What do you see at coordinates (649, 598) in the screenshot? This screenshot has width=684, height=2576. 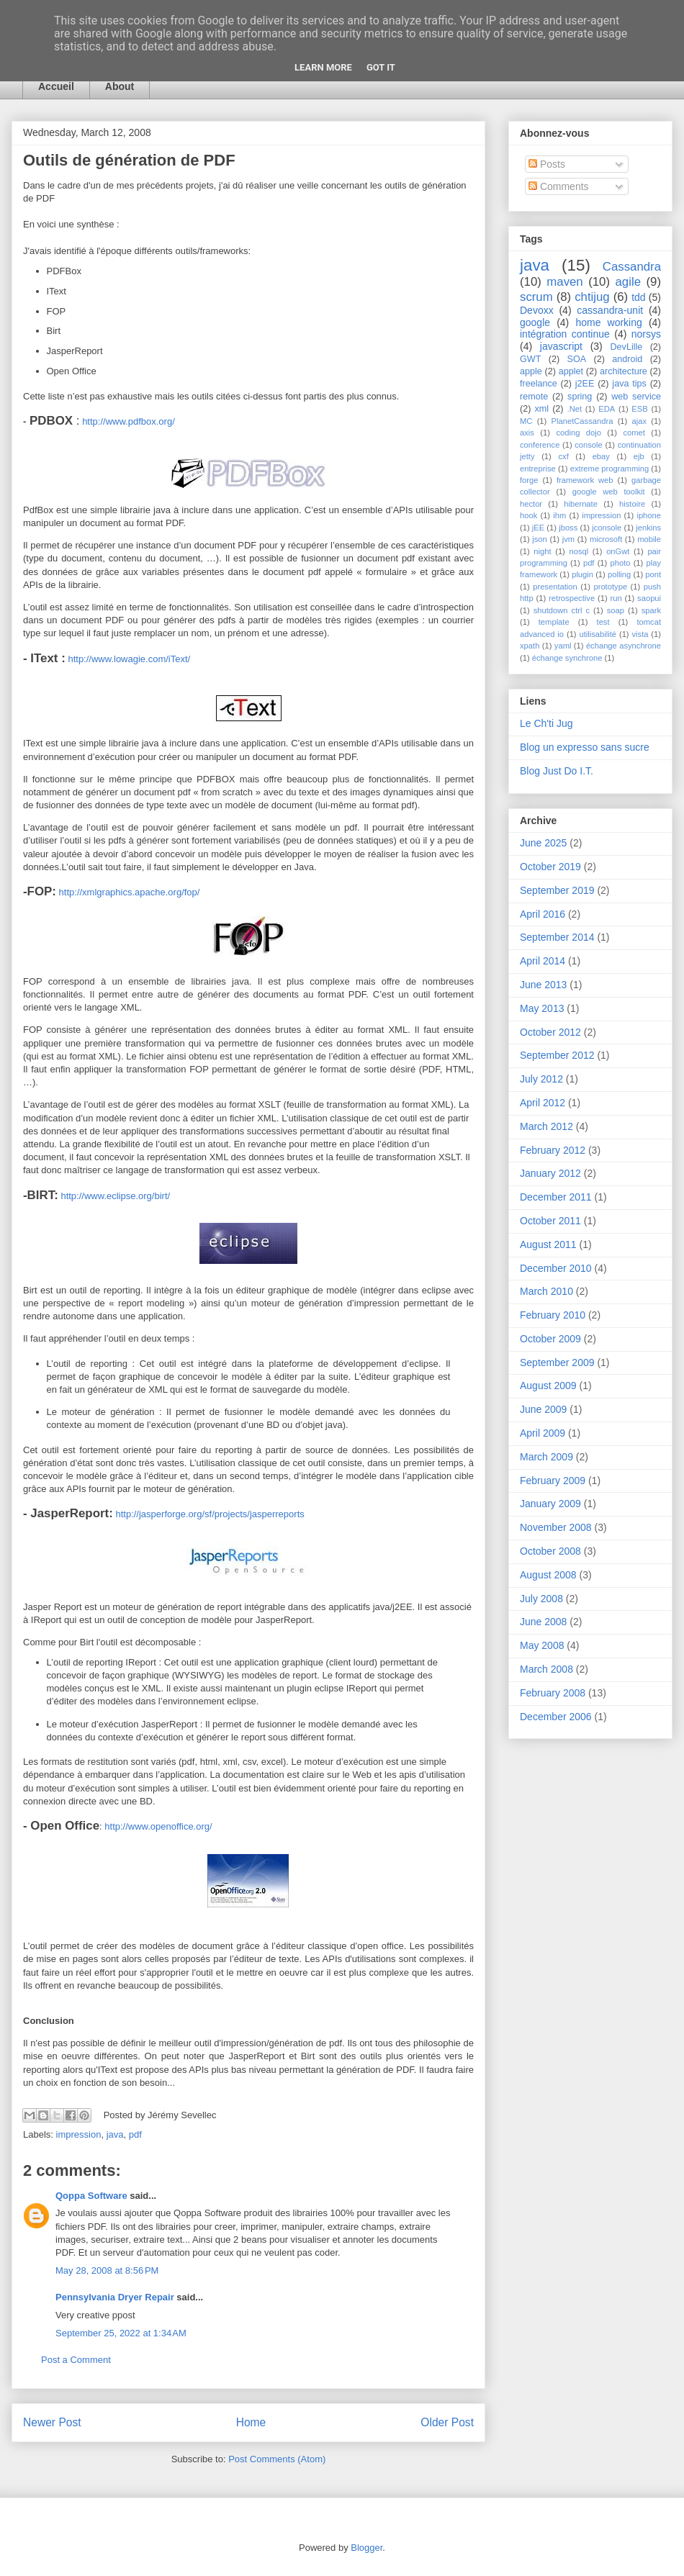 I see `saopui` at bounding box center [649, 598].